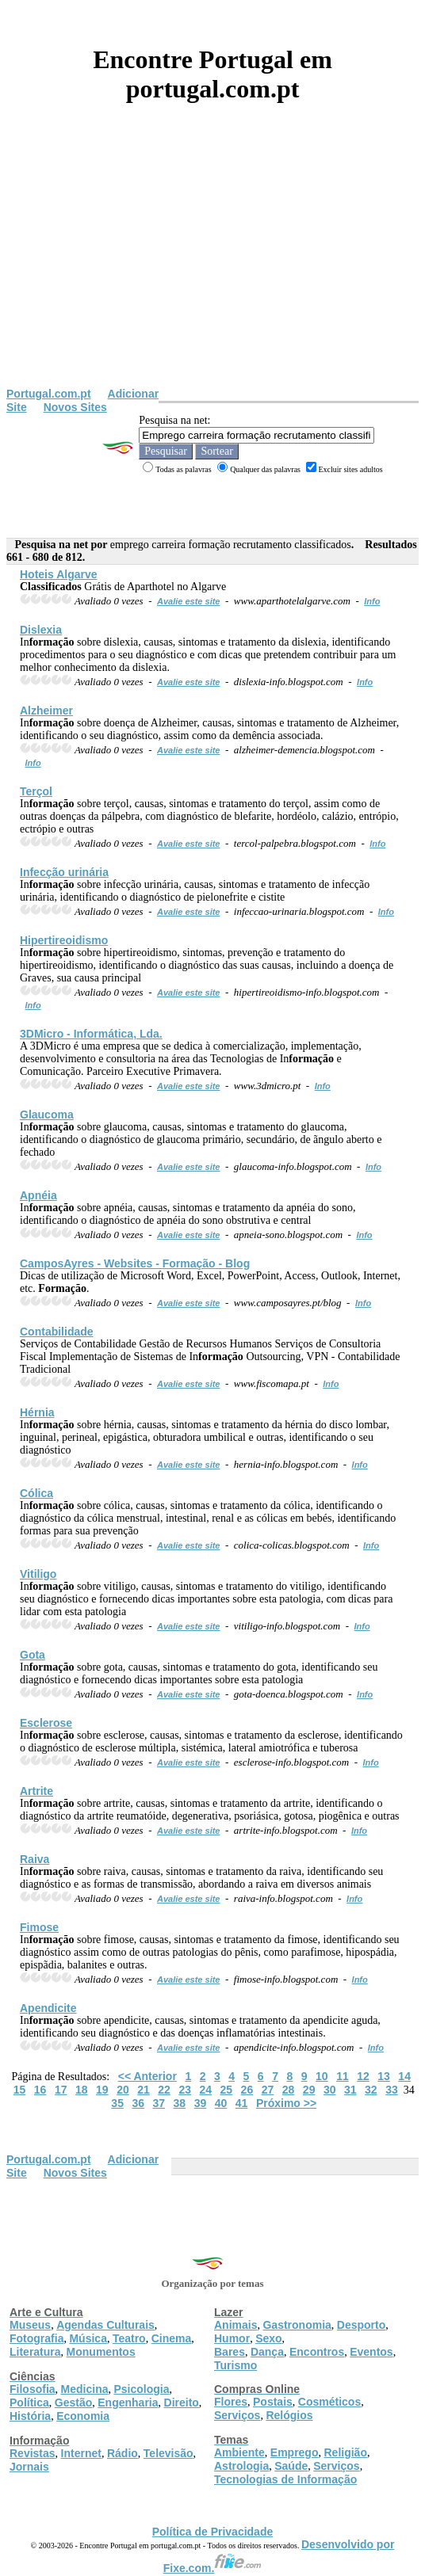 The image size is (425, 2576). I want to click on Portugal.com.pt, so click(48, 393).